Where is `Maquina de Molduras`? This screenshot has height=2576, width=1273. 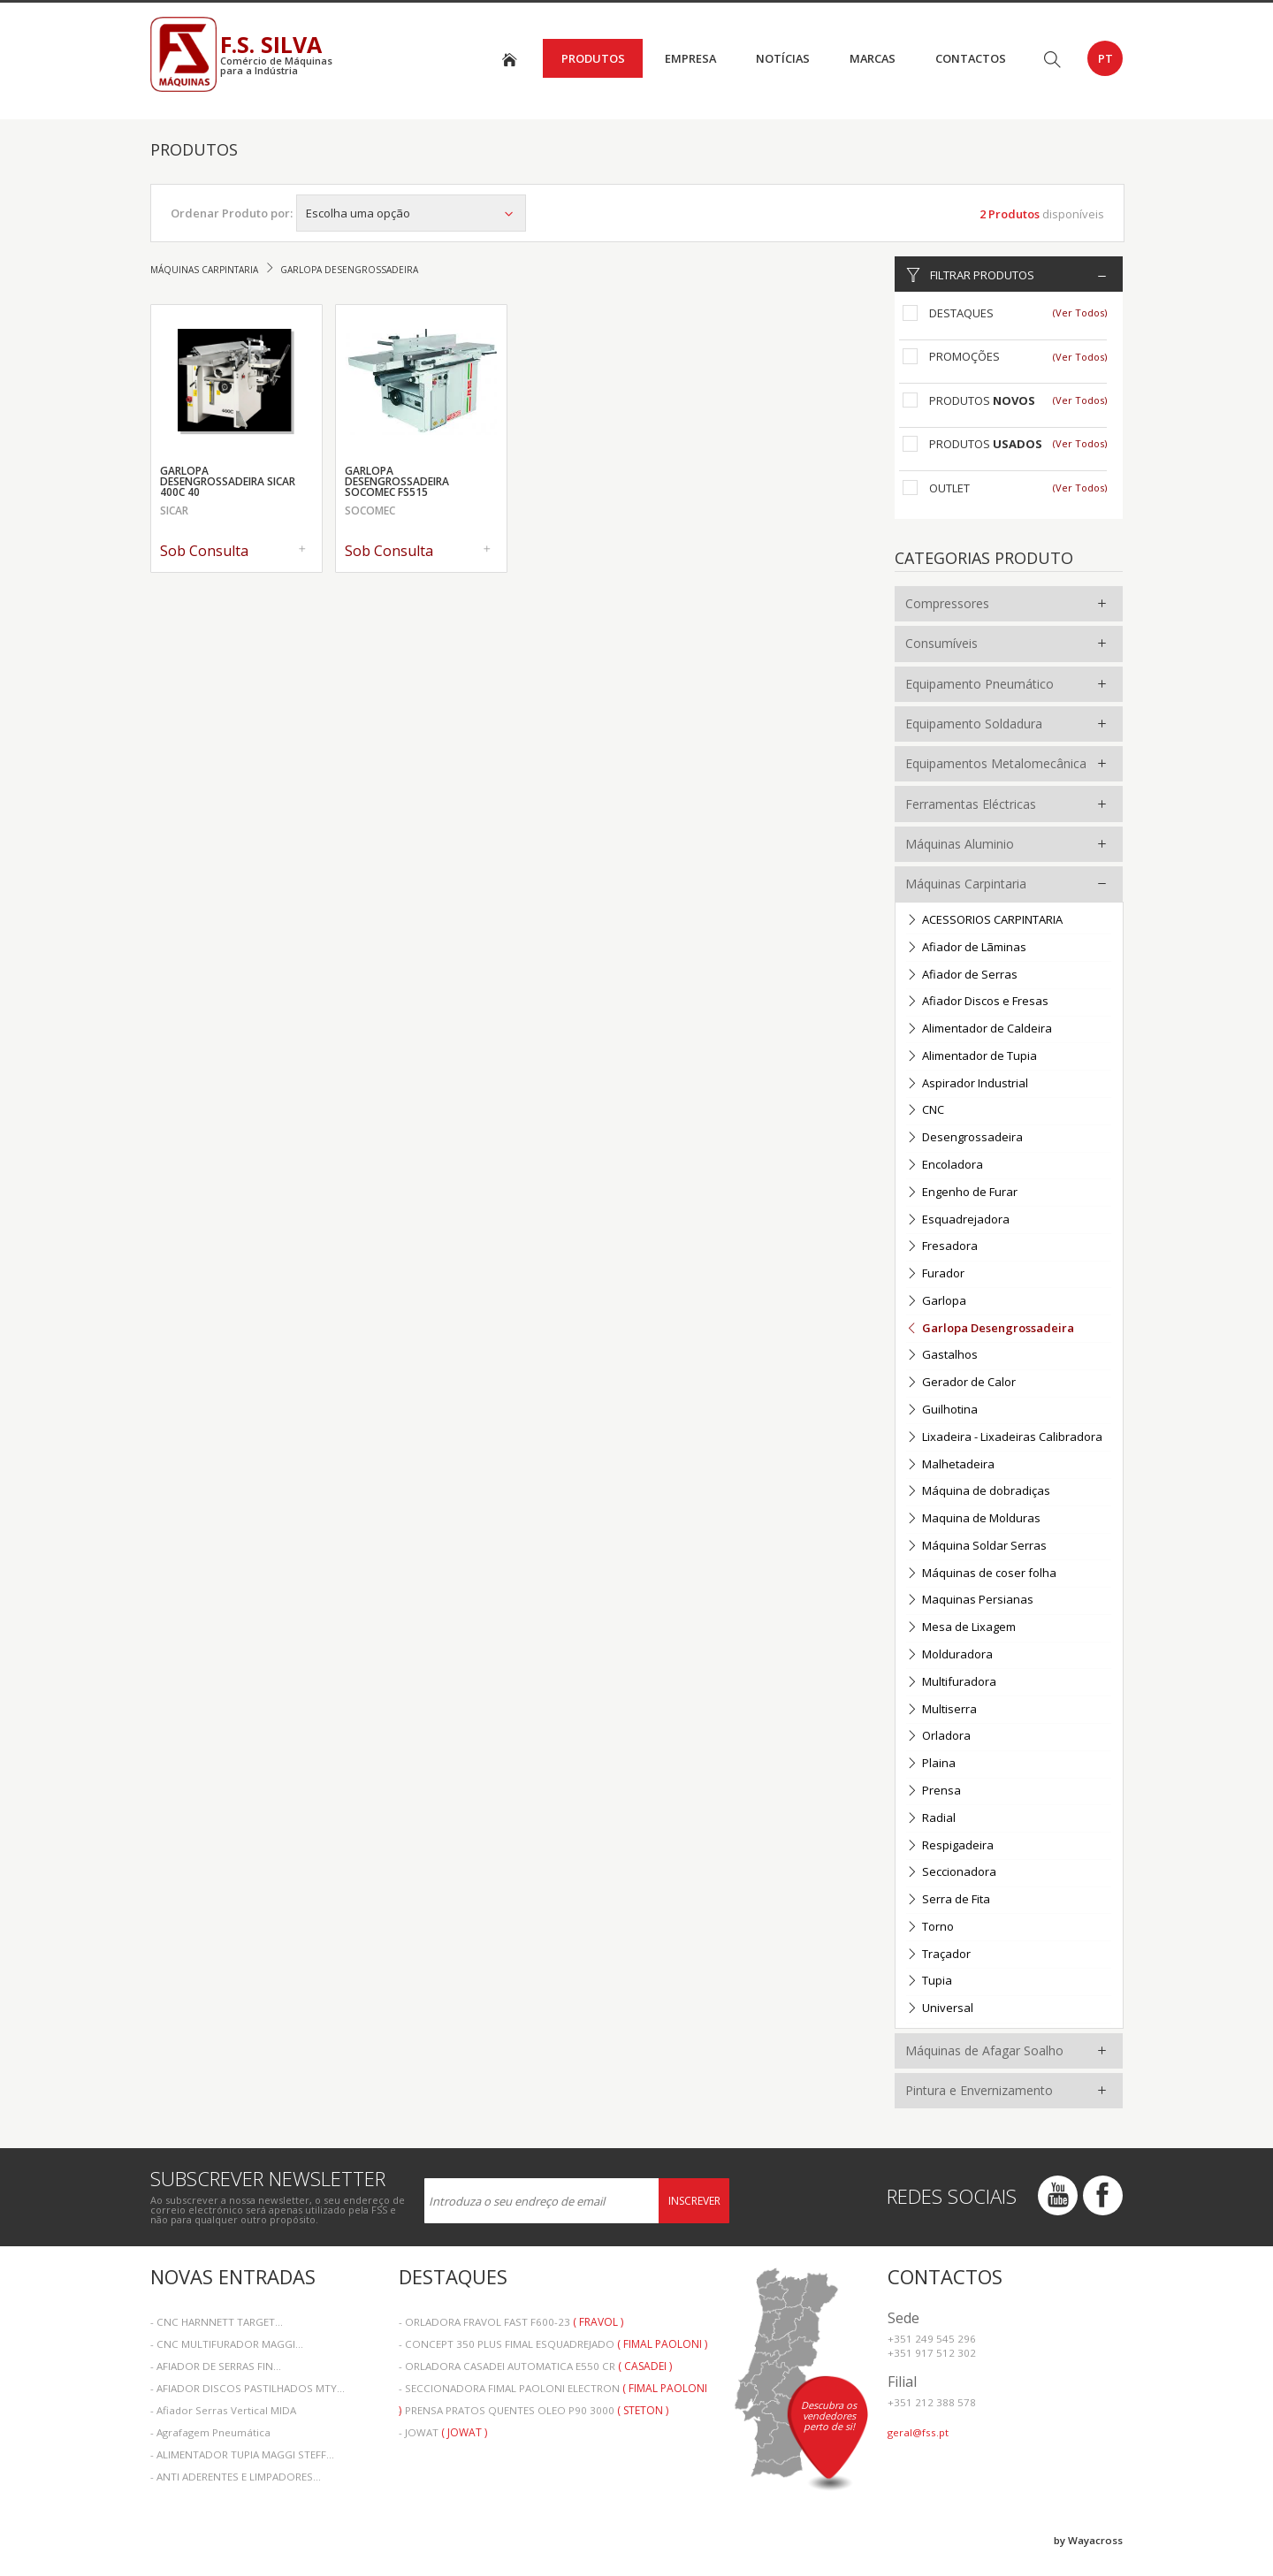 Maquina de Molduras is located at coordinates (973, 1519).